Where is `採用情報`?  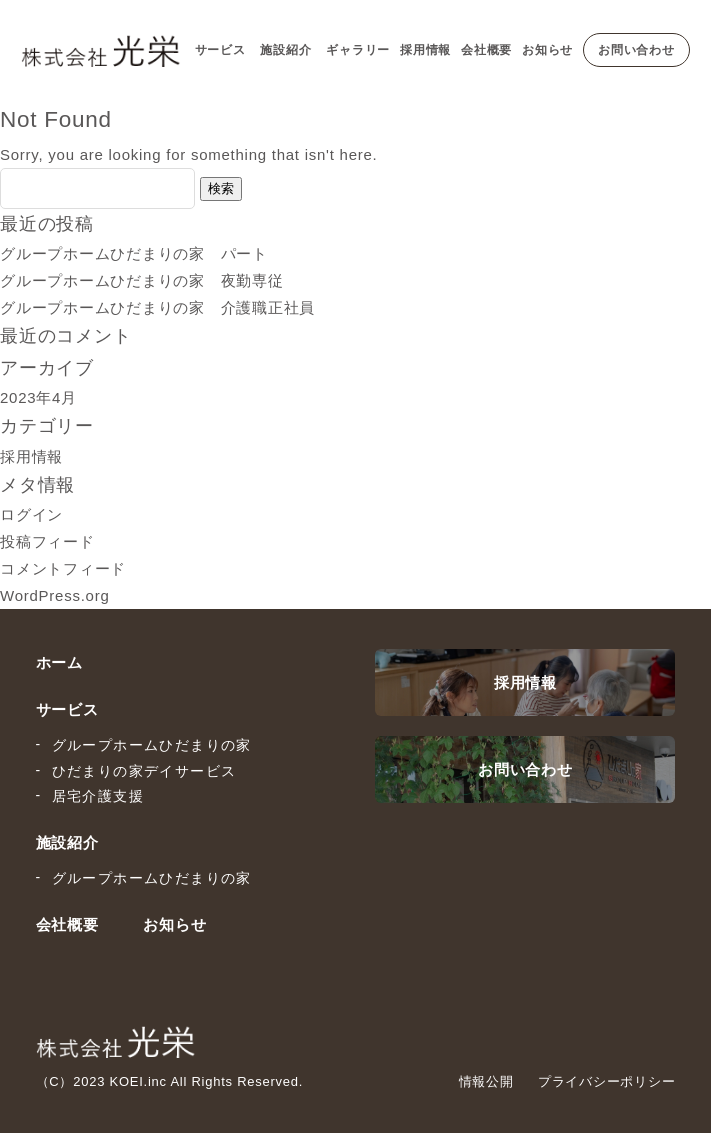 採用情報 is located at coordinates (425, 50).